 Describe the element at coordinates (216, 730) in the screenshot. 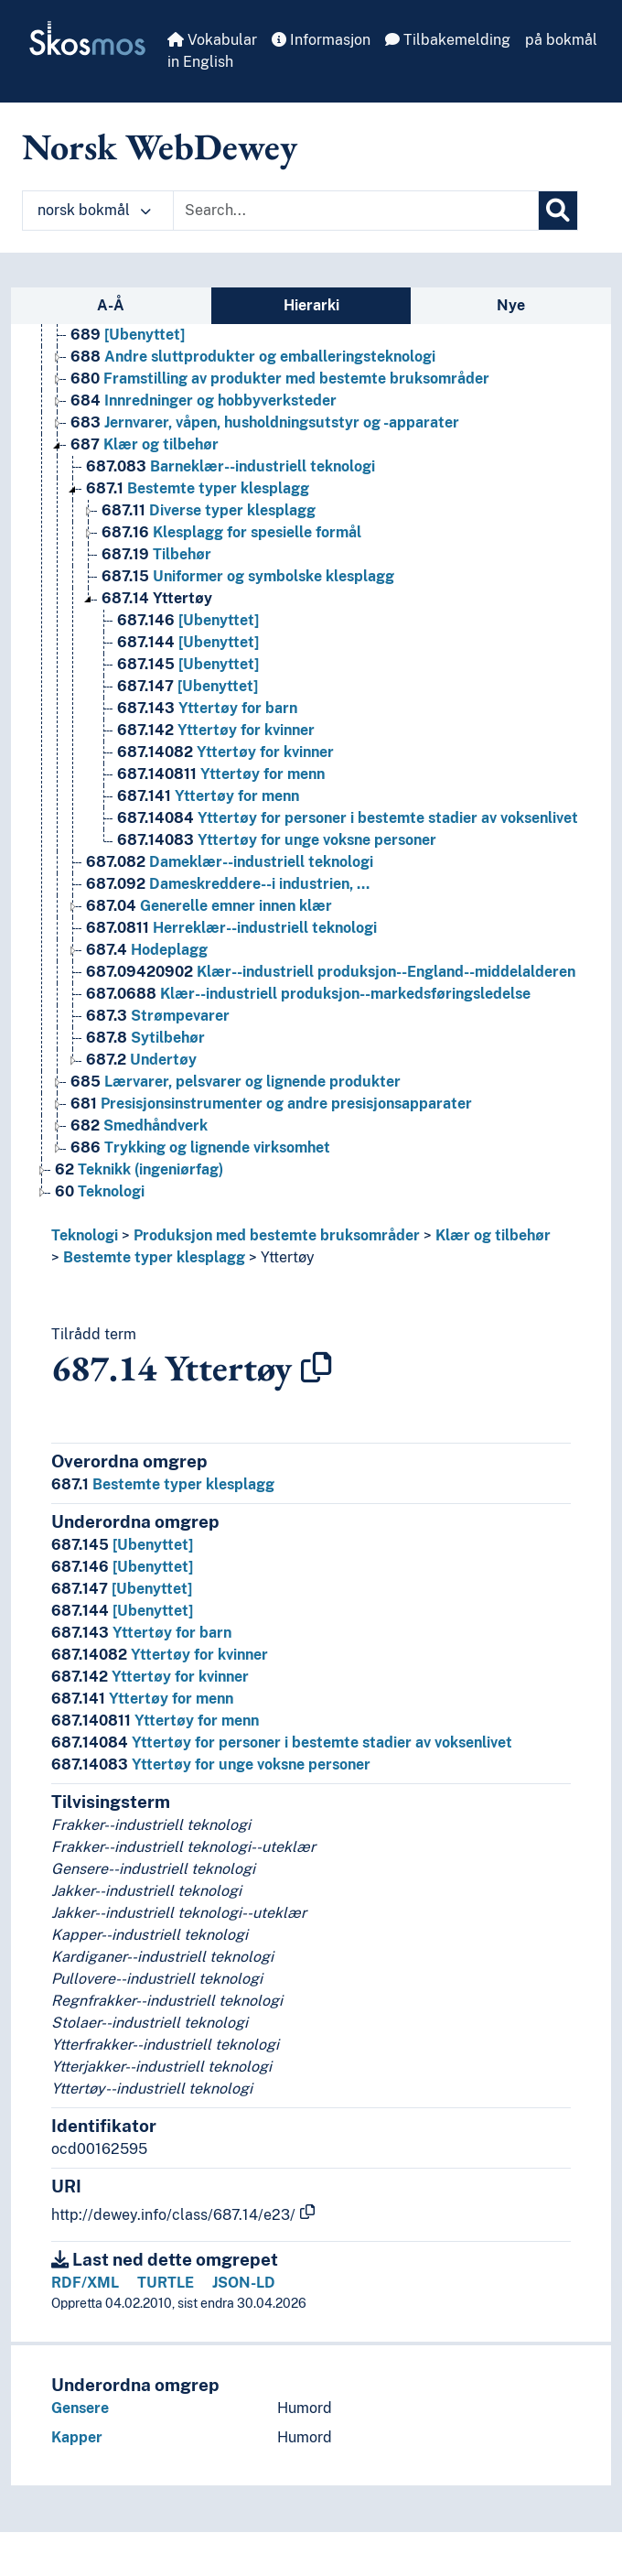

I see `Yttertøy for kvinner [Go to the concept page]` at that location.